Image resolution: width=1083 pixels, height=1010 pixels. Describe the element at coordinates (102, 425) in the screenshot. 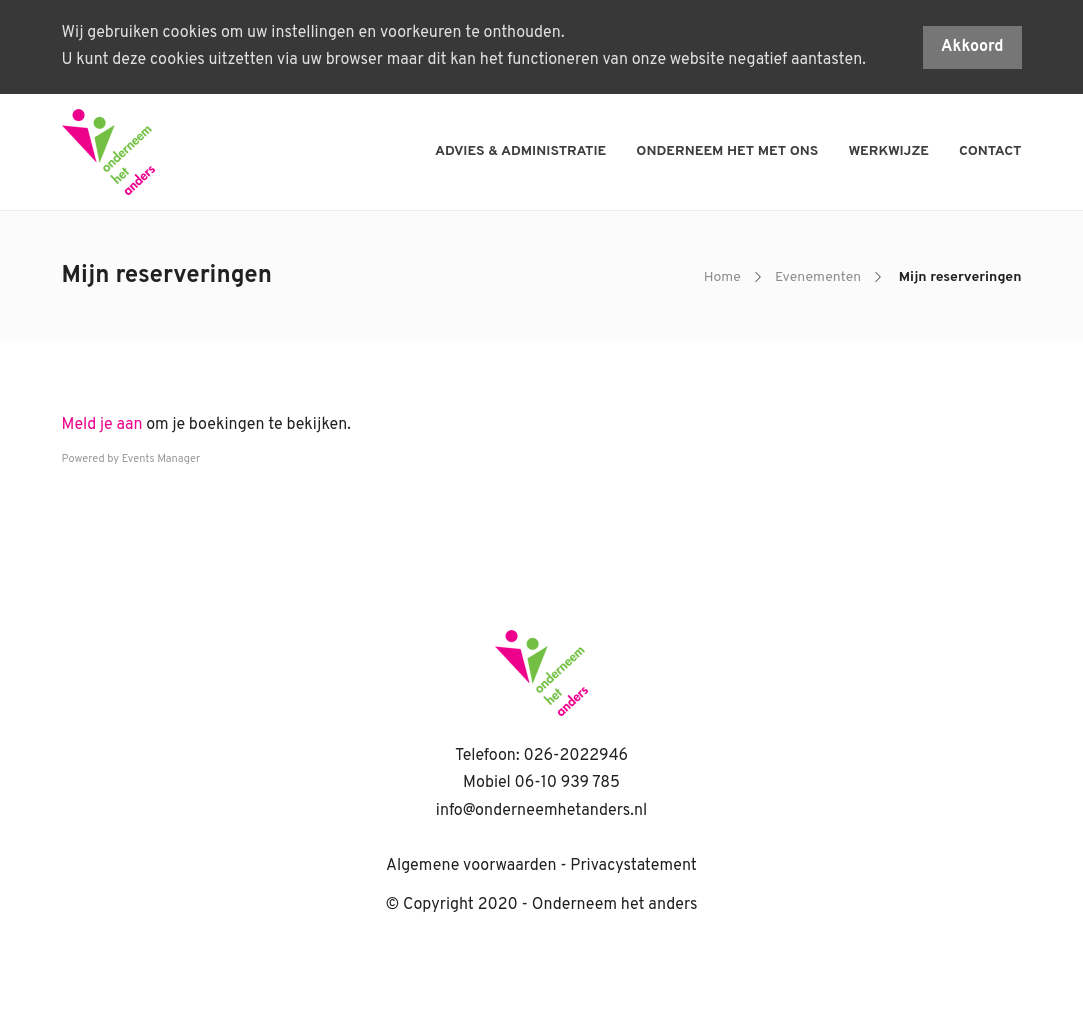

I see `Meld je aan` at that location.